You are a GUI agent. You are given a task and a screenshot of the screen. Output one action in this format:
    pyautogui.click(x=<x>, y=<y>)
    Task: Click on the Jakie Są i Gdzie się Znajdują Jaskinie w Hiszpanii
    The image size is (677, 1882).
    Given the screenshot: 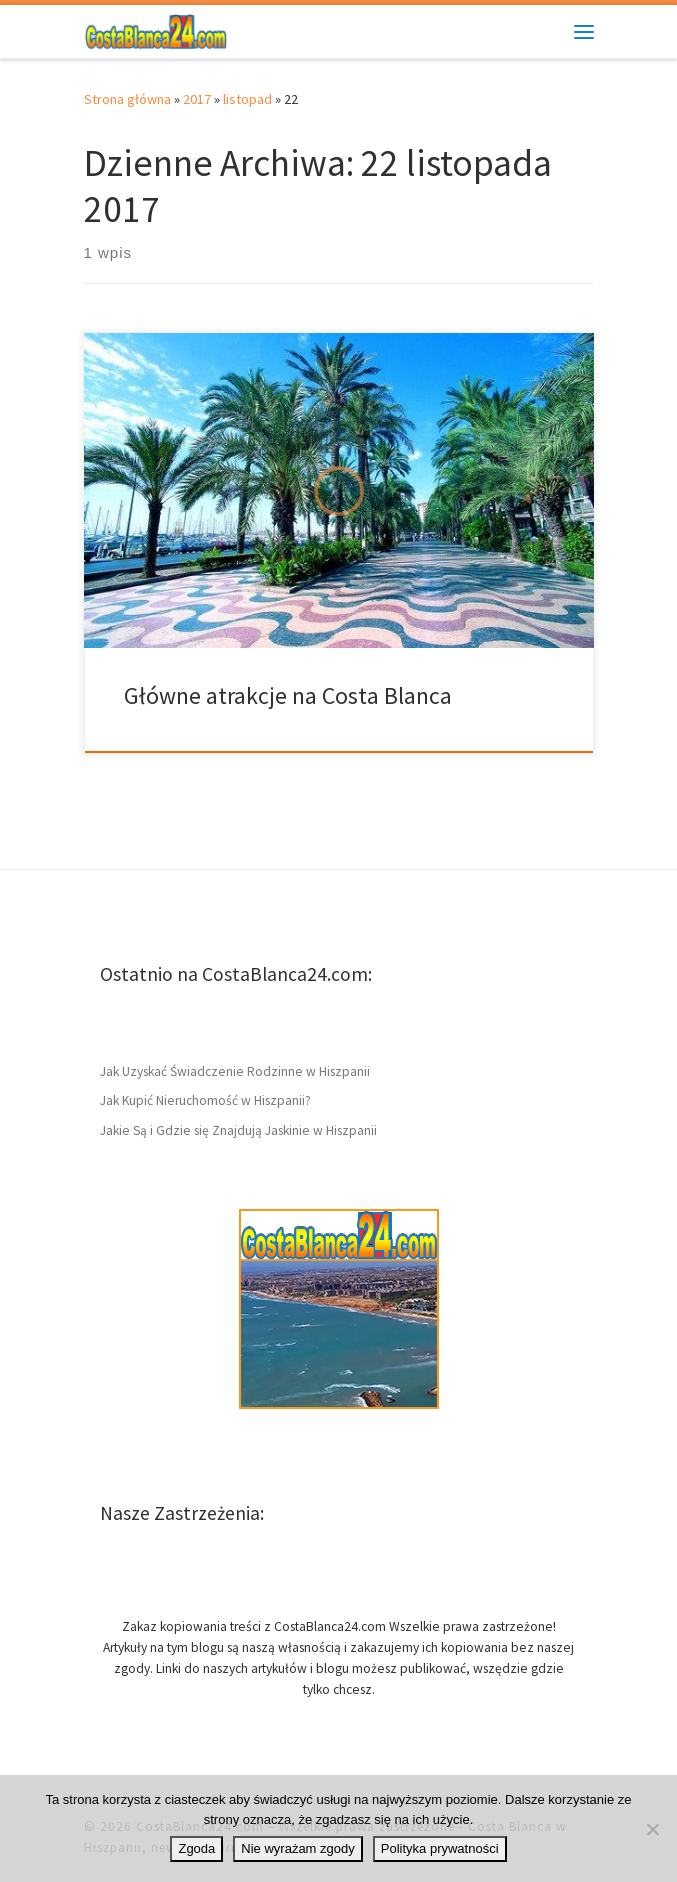 What is the action you would take?
    pyautogui.click(x=238, y=1130)
    